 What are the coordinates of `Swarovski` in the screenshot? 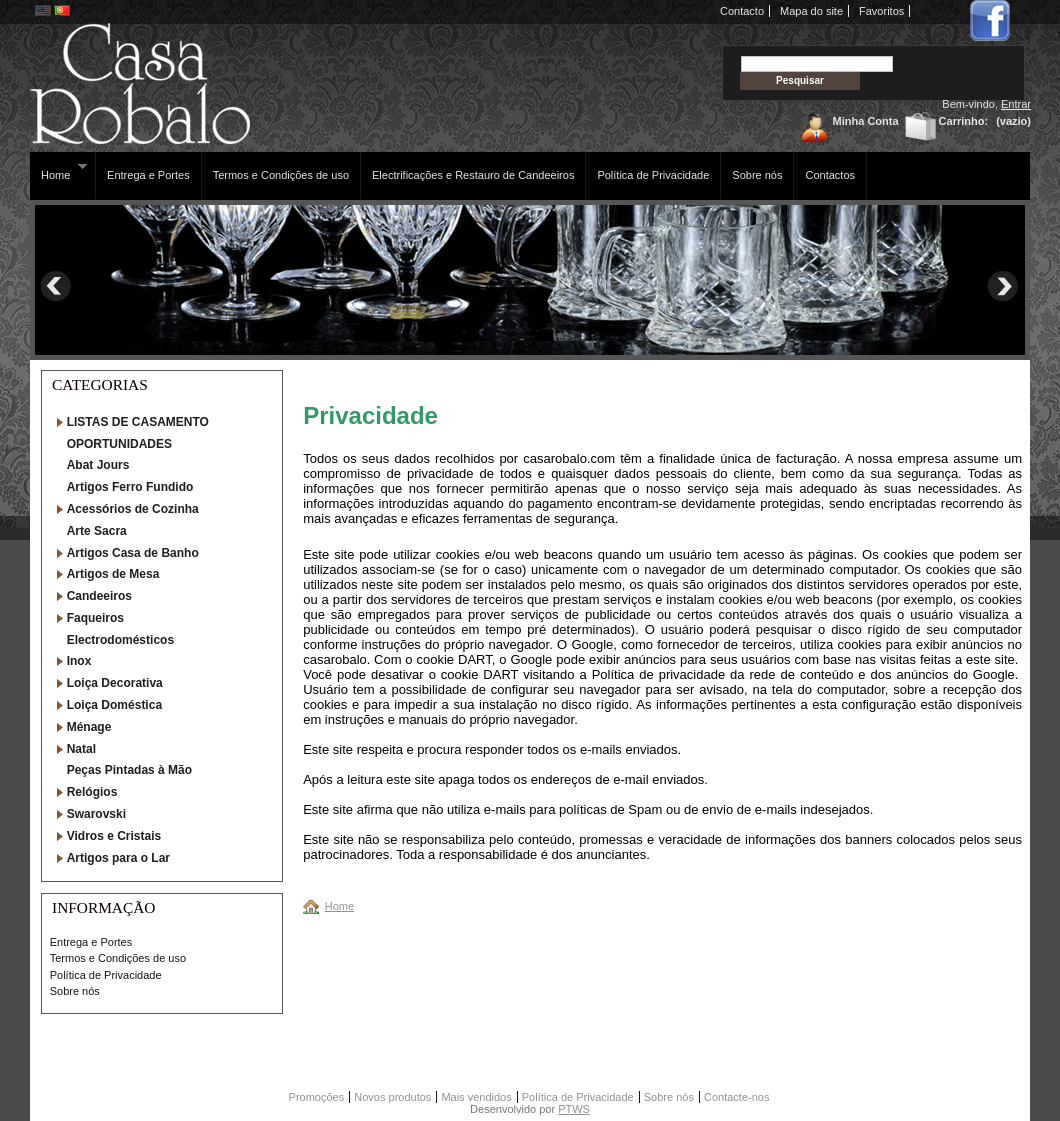 It's located at (96, 814).